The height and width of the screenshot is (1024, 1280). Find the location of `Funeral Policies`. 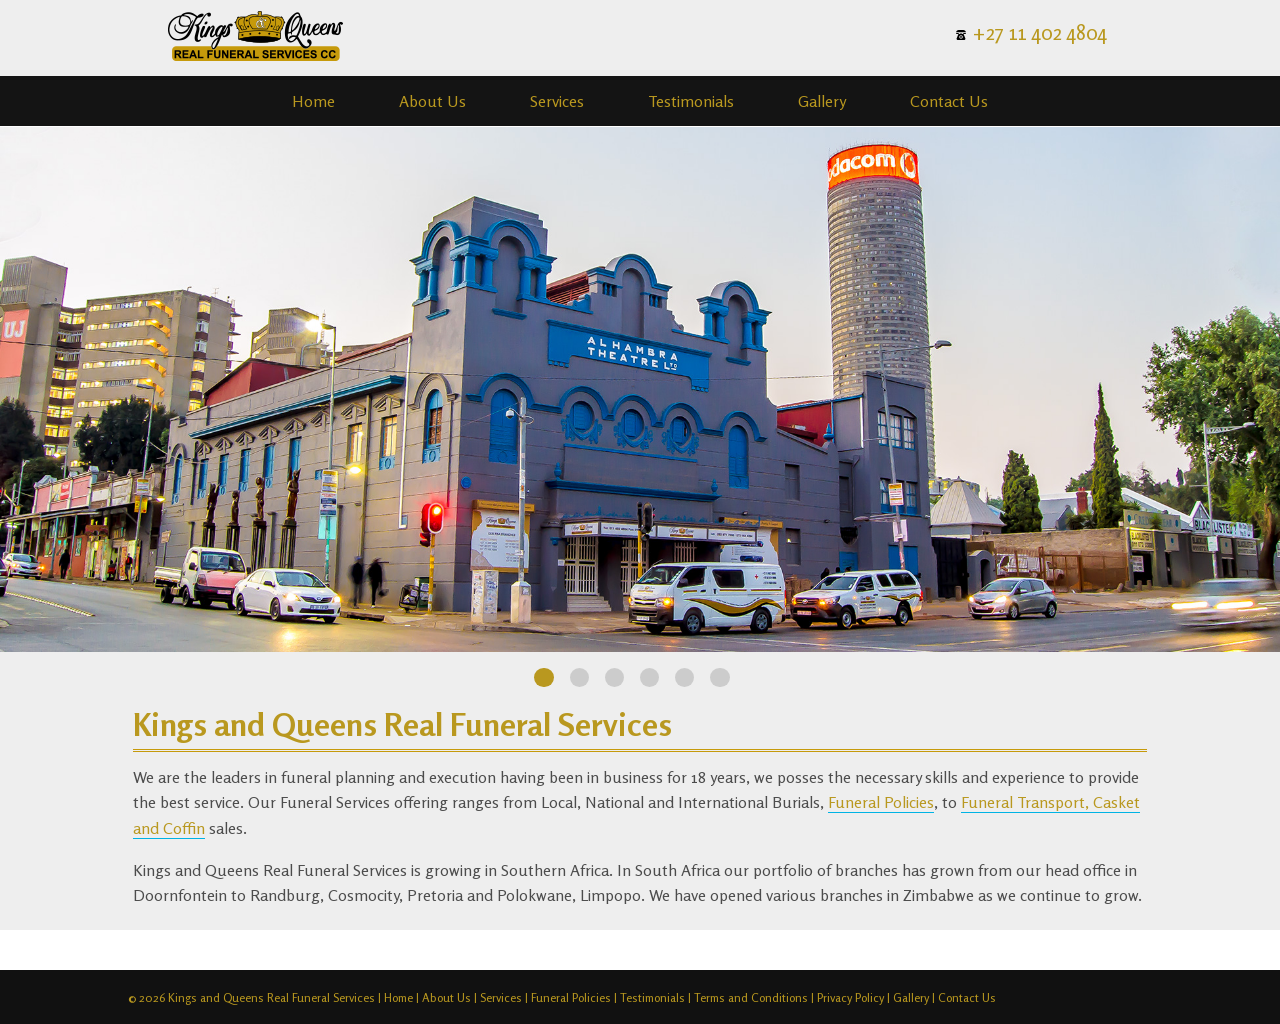

Funeral Policies is located at coordinates (881, 802).